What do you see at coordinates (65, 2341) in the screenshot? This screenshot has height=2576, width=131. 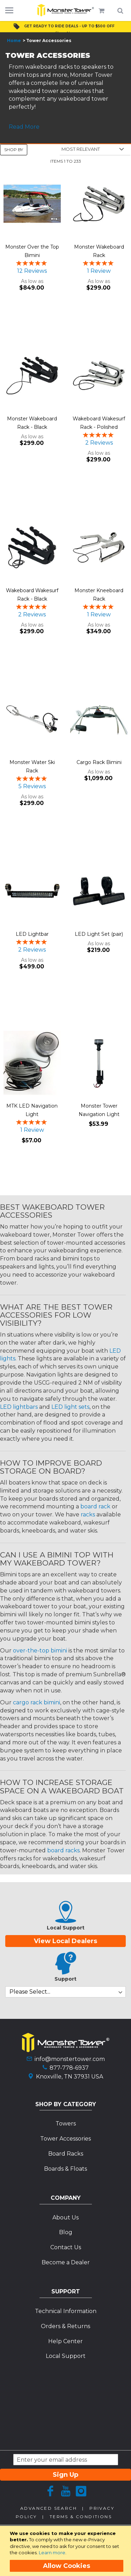 I see `Help Center` at bounding box center [65, 2341].